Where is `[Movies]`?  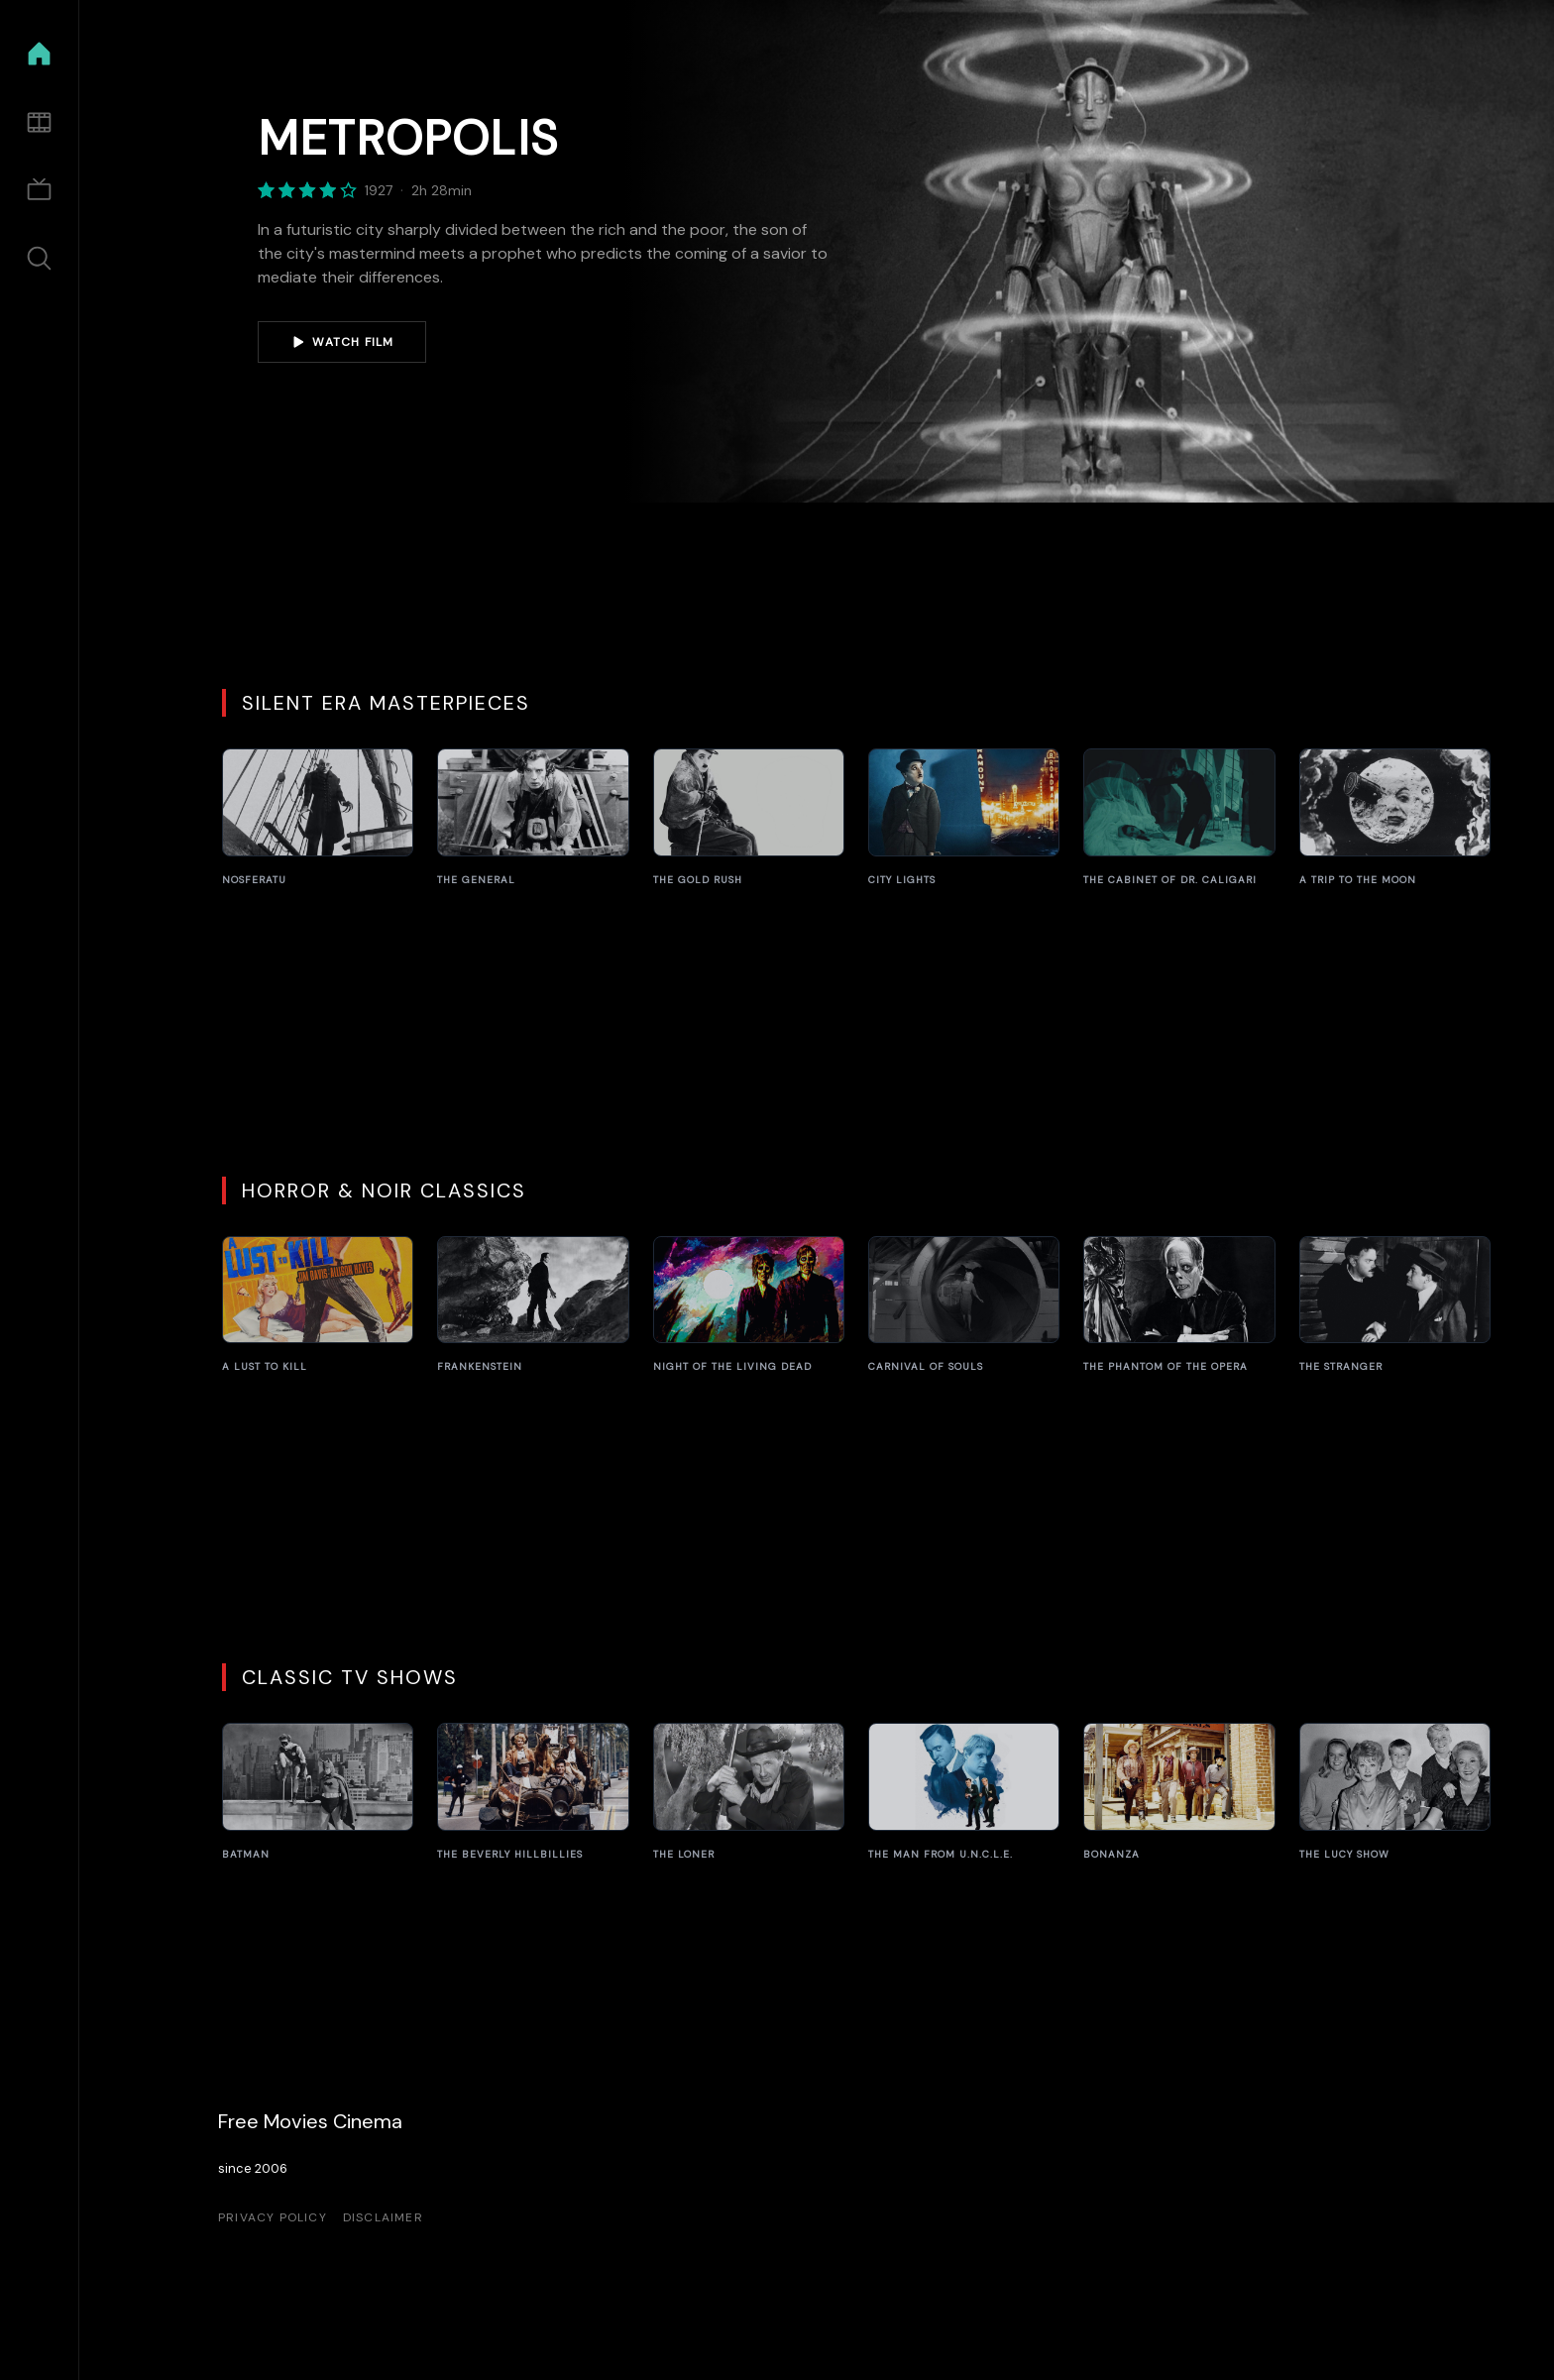 [Movies] is located at coordinates (39, 122).